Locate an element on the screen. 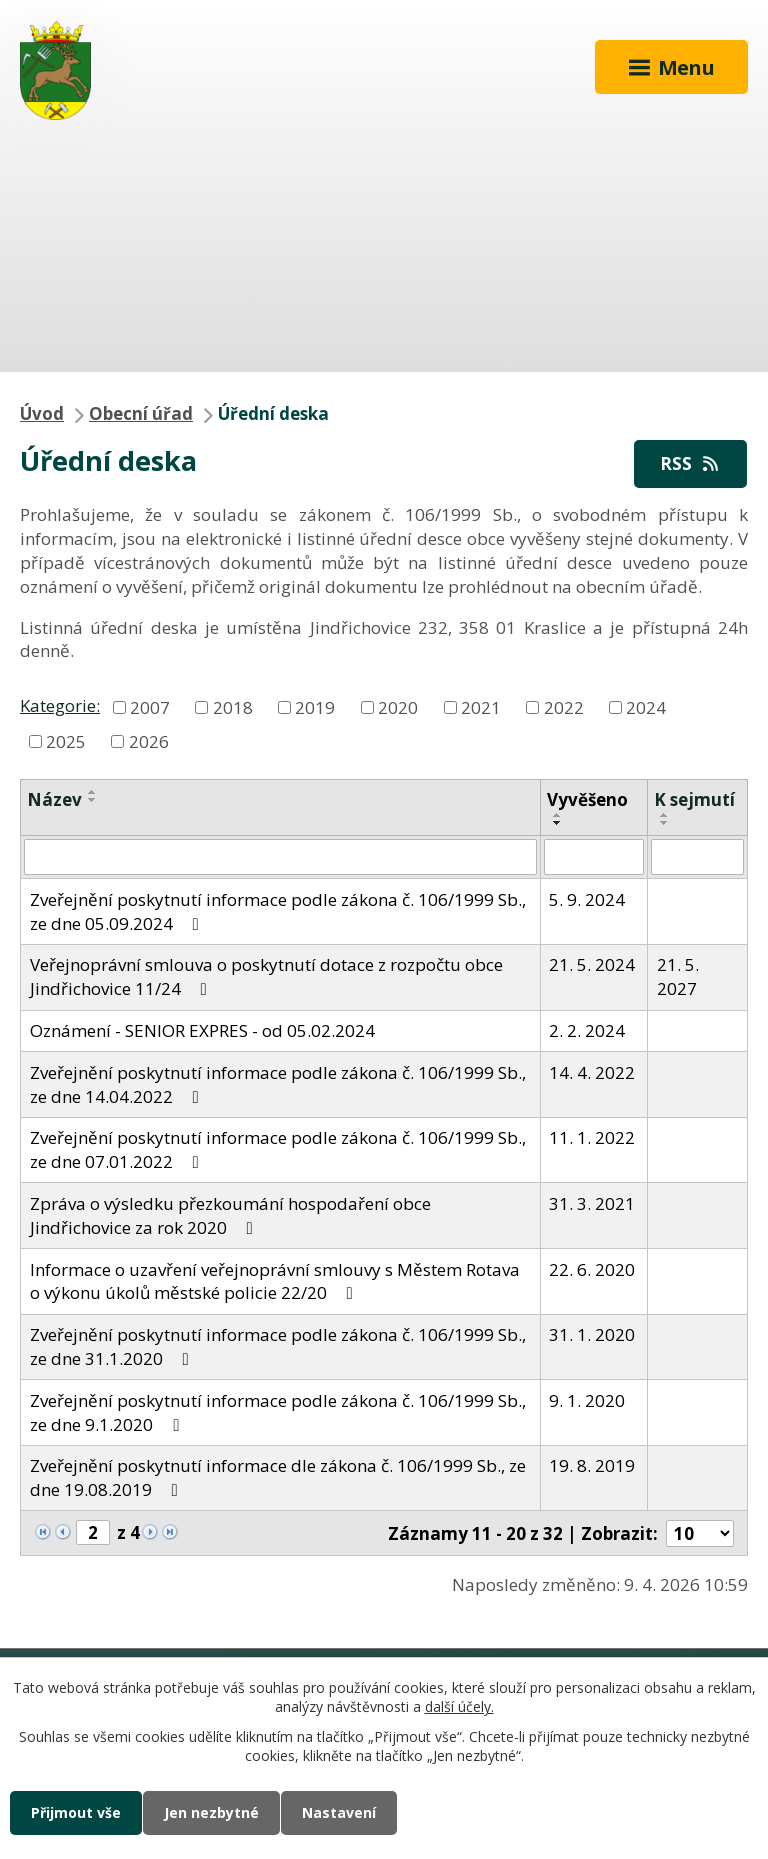 Image resolution: width=768 pixels, height=1859 pixels. Přijmout vše is located at coordinates (76, 1812).